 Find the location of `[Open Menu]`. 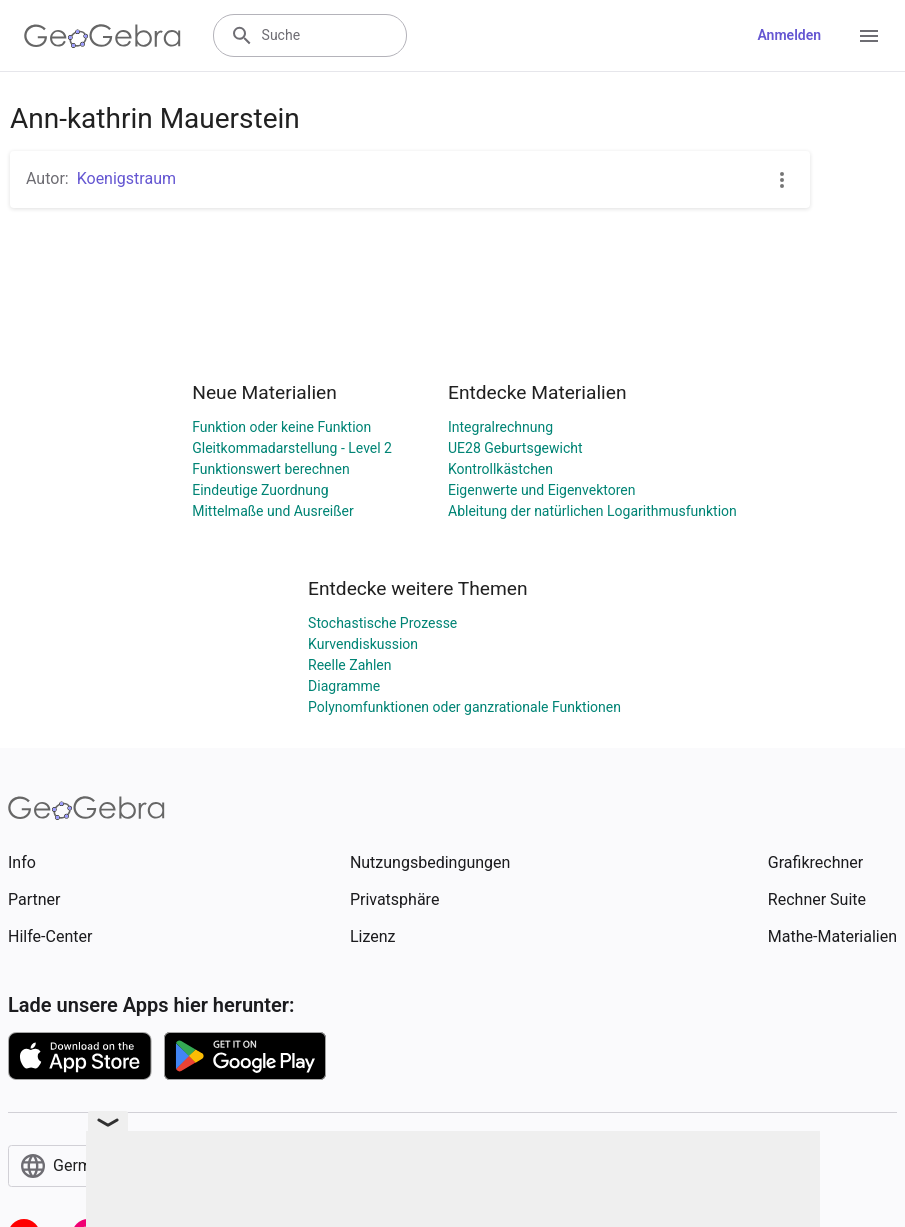

[Open Menu] is located at coordinates (869, 36).